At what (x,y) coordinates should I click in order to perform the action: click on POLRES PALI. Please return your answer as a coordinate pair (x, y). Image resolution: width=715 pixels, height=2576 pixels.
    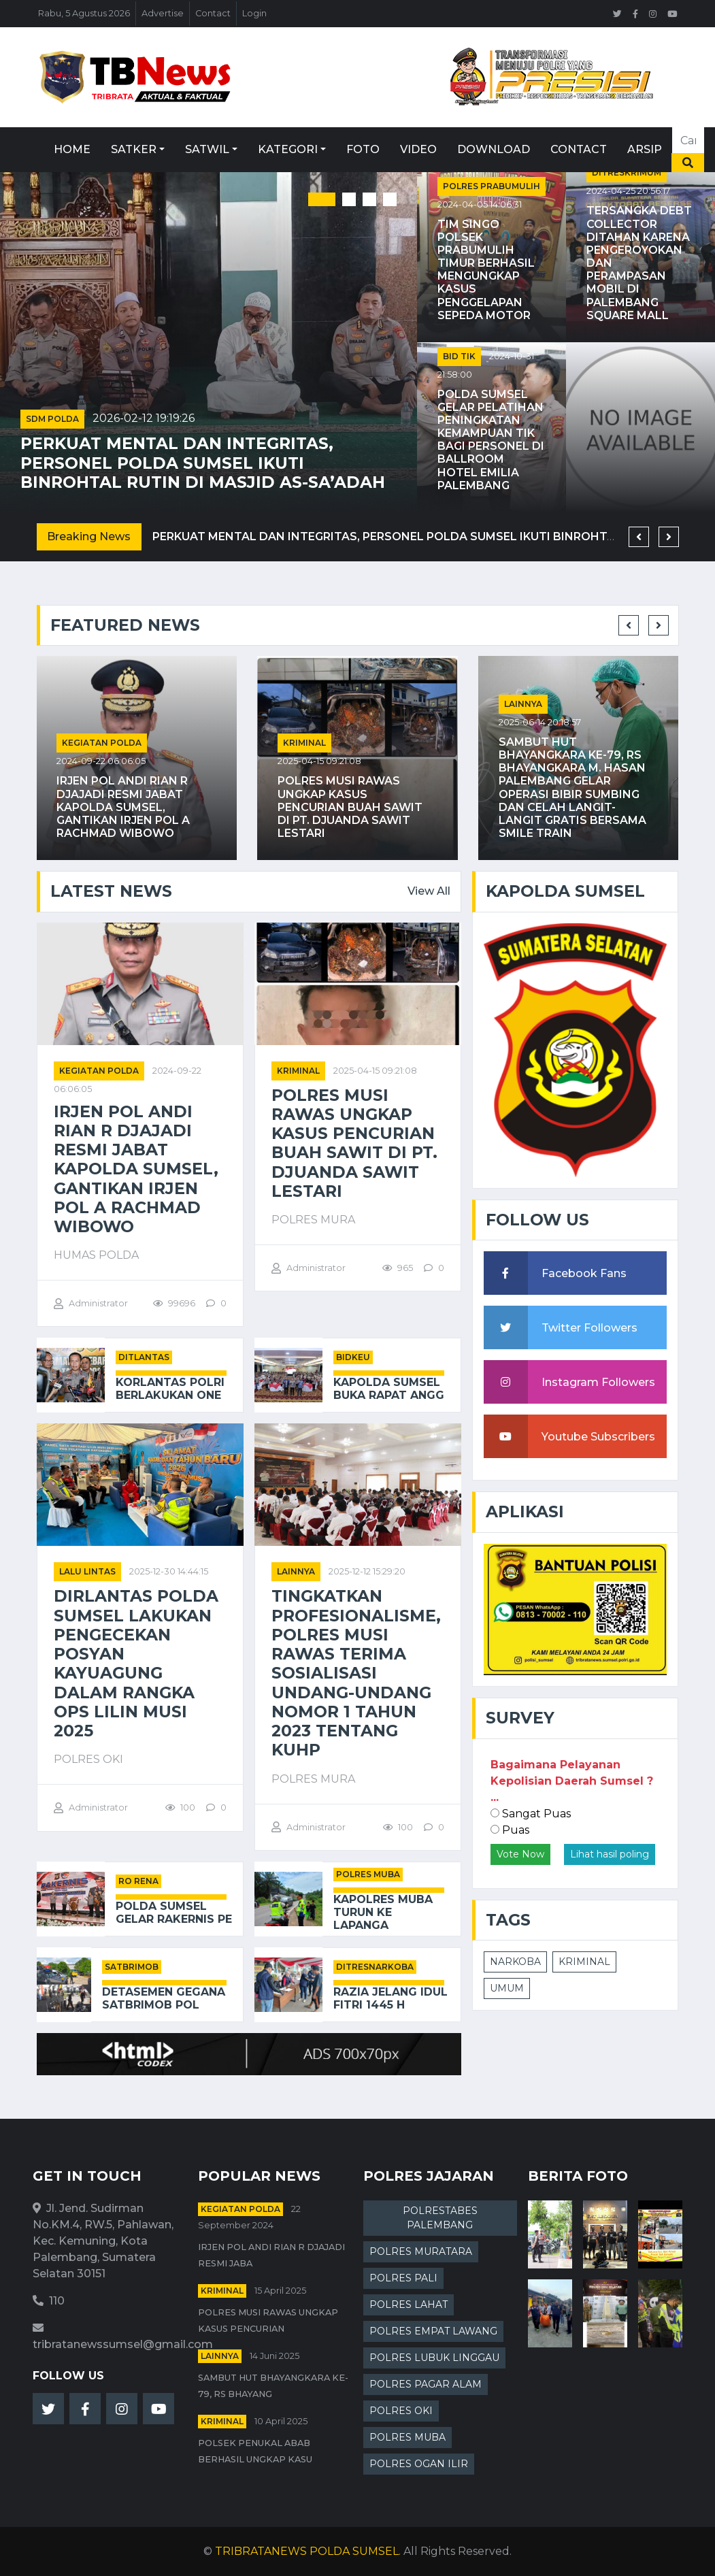
    Looking at the image, I should click on (403, 2278).